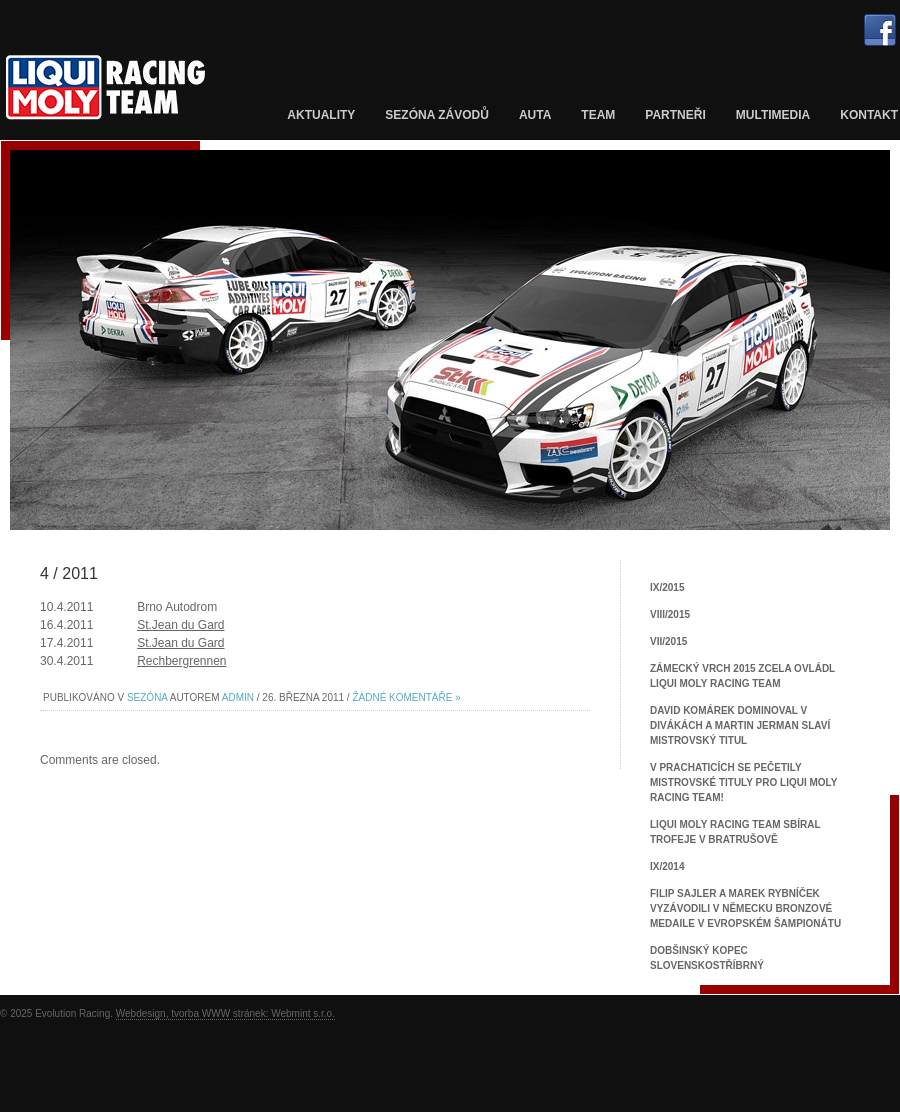 The image size is (900, 1112). I want to click on VII/2015, so click(668, 641).